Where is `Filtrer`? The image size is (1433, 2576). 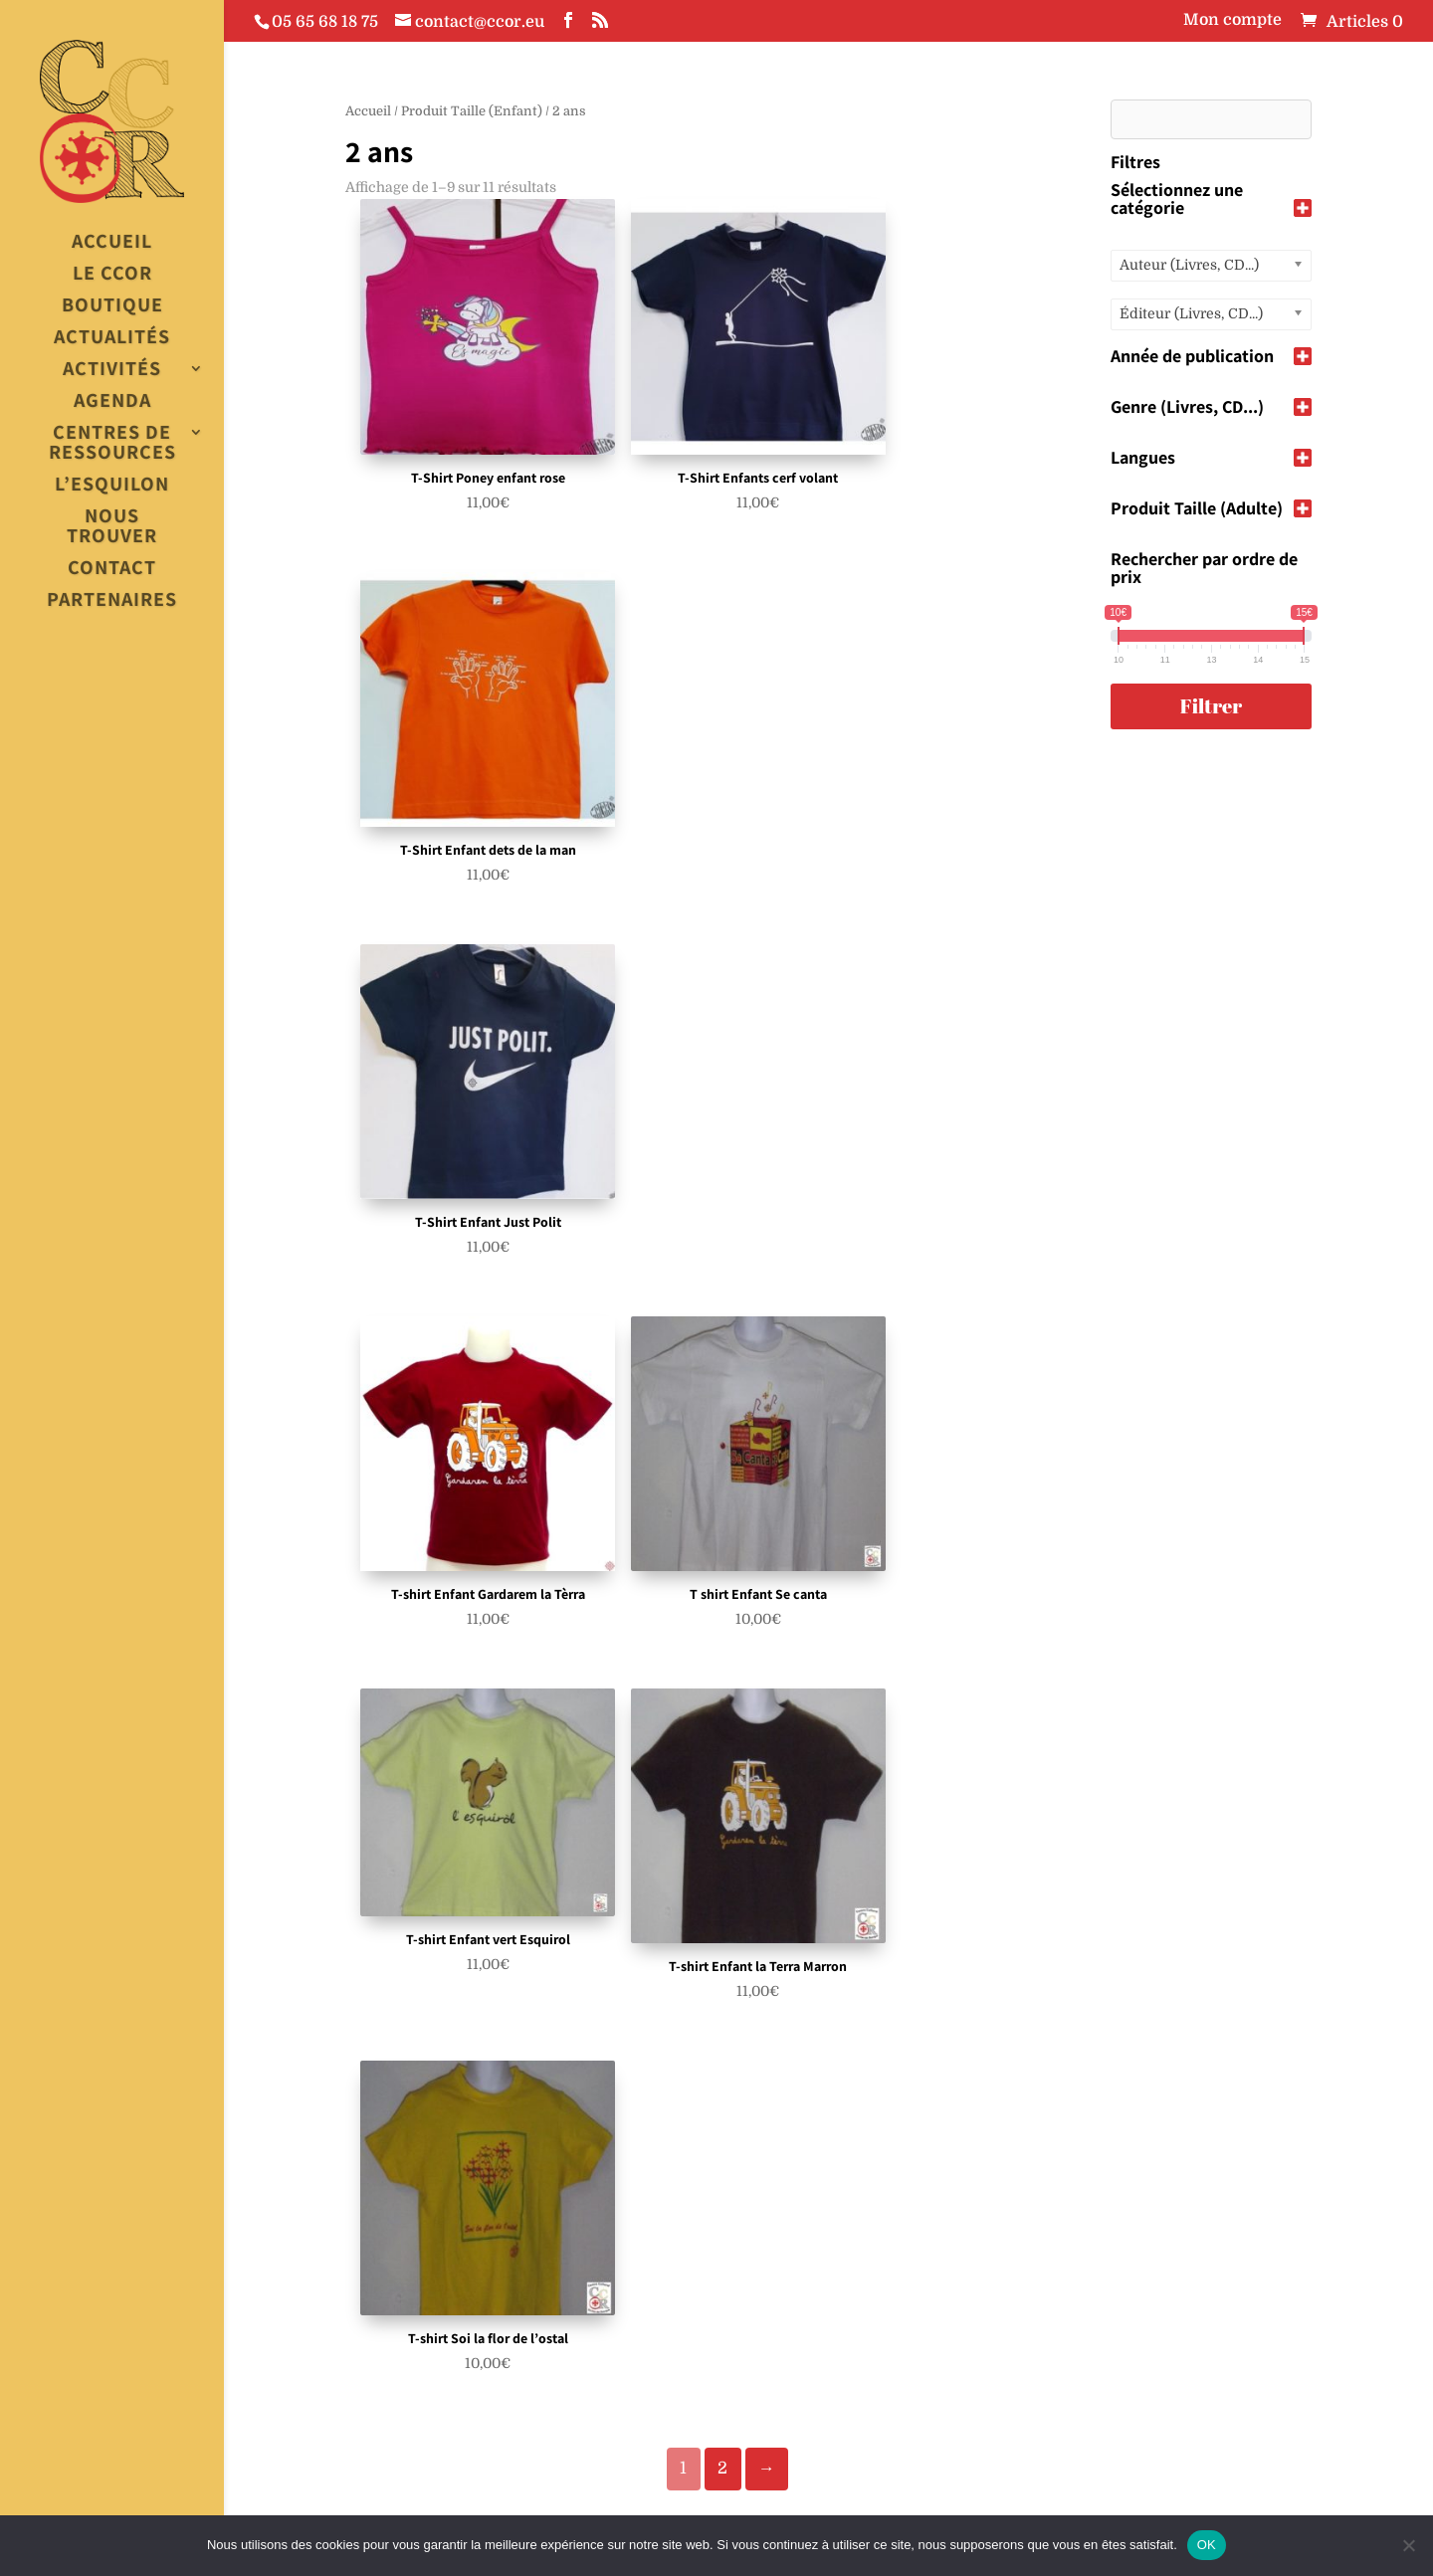
Filtrer is located at coordinates (1211, 706).